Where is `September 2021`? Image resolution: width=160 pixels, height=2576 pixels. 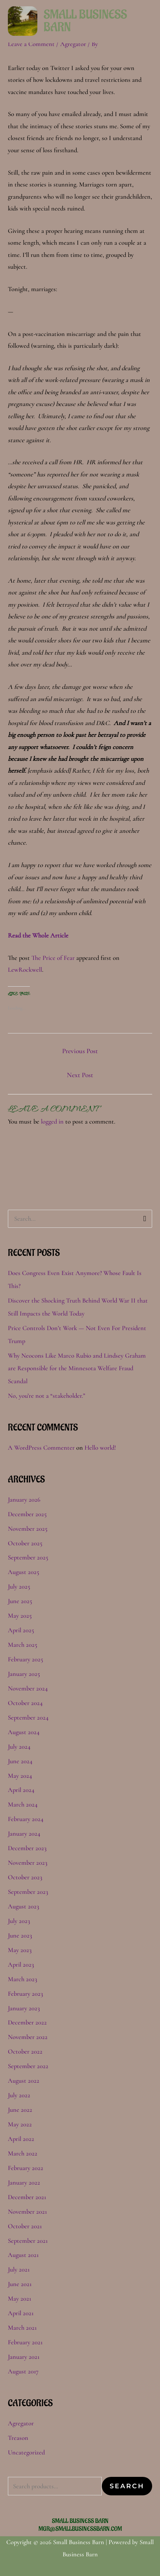
September 2021 is located at coordinates (28, 2241).